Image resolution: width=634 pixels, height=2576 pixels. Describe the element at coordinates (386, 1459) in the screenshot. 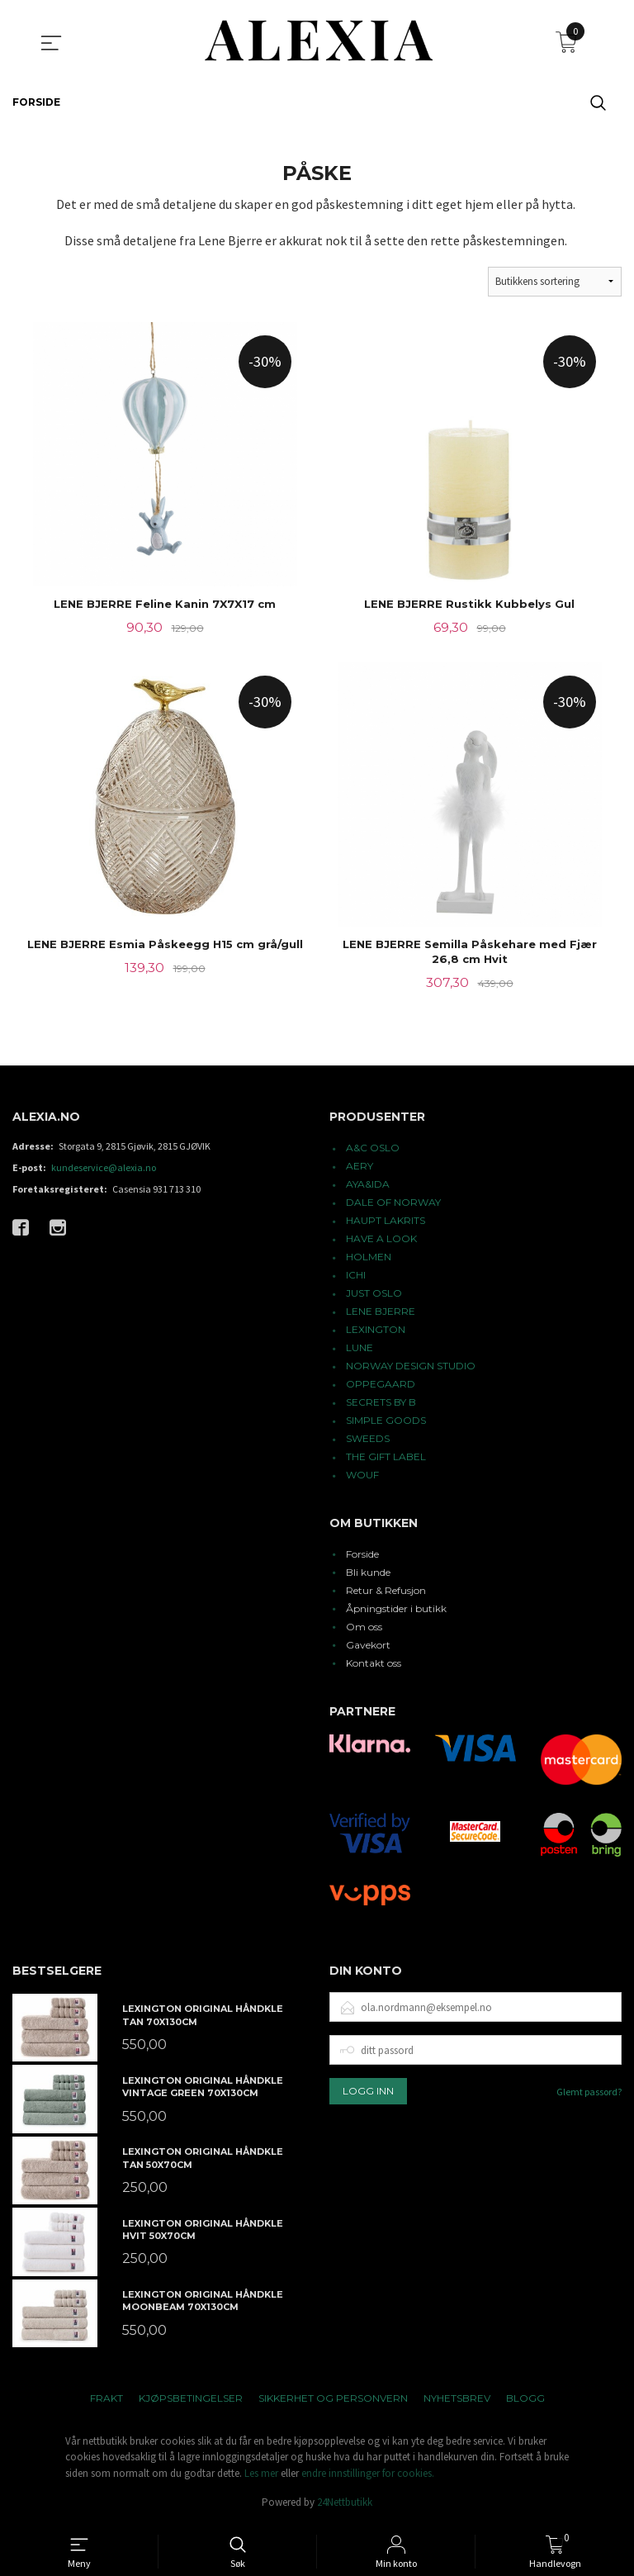

I see `THE GIFT LABEL` at that location.